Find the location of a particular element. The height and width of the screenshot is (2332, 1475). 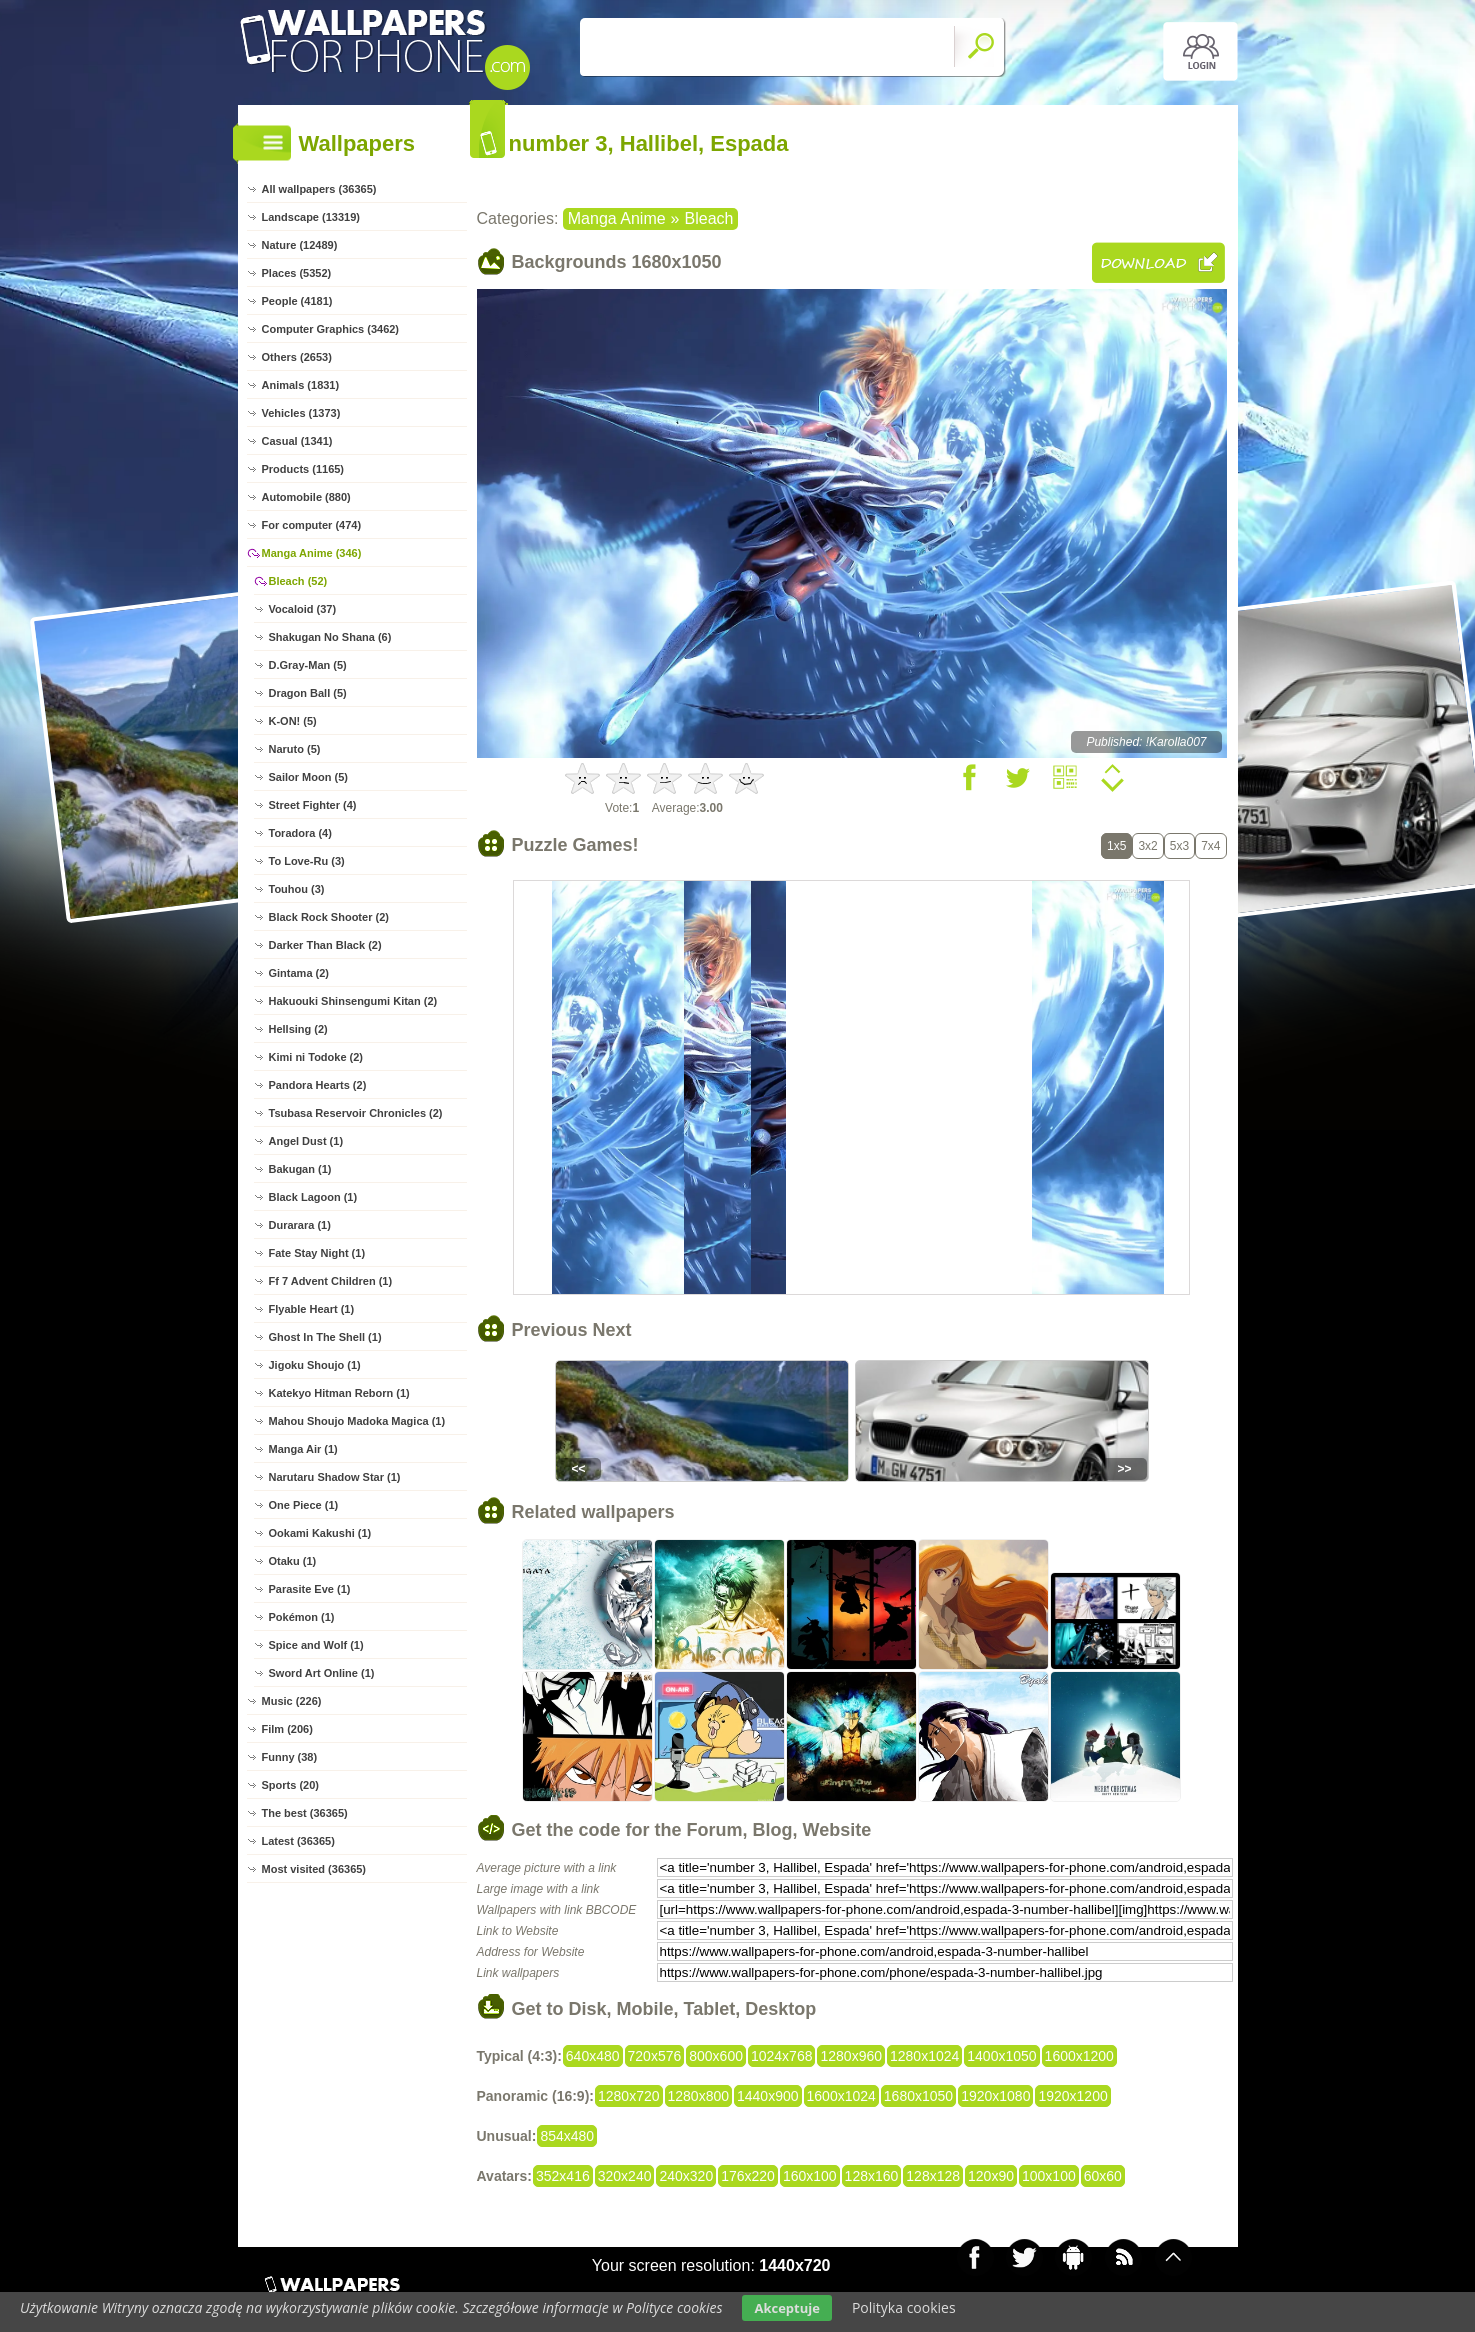

Products (1165) is located at coordinates (303, 469).